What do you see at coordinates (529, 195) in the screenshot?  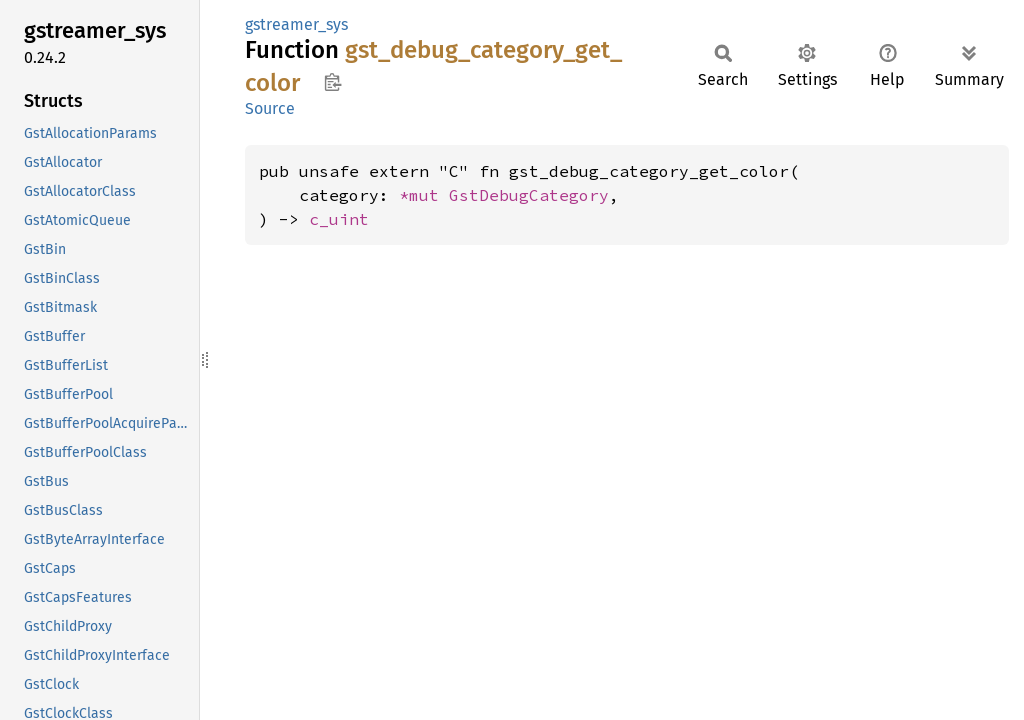 I see `GstDebugCategory` at bounding box center [529, 195].